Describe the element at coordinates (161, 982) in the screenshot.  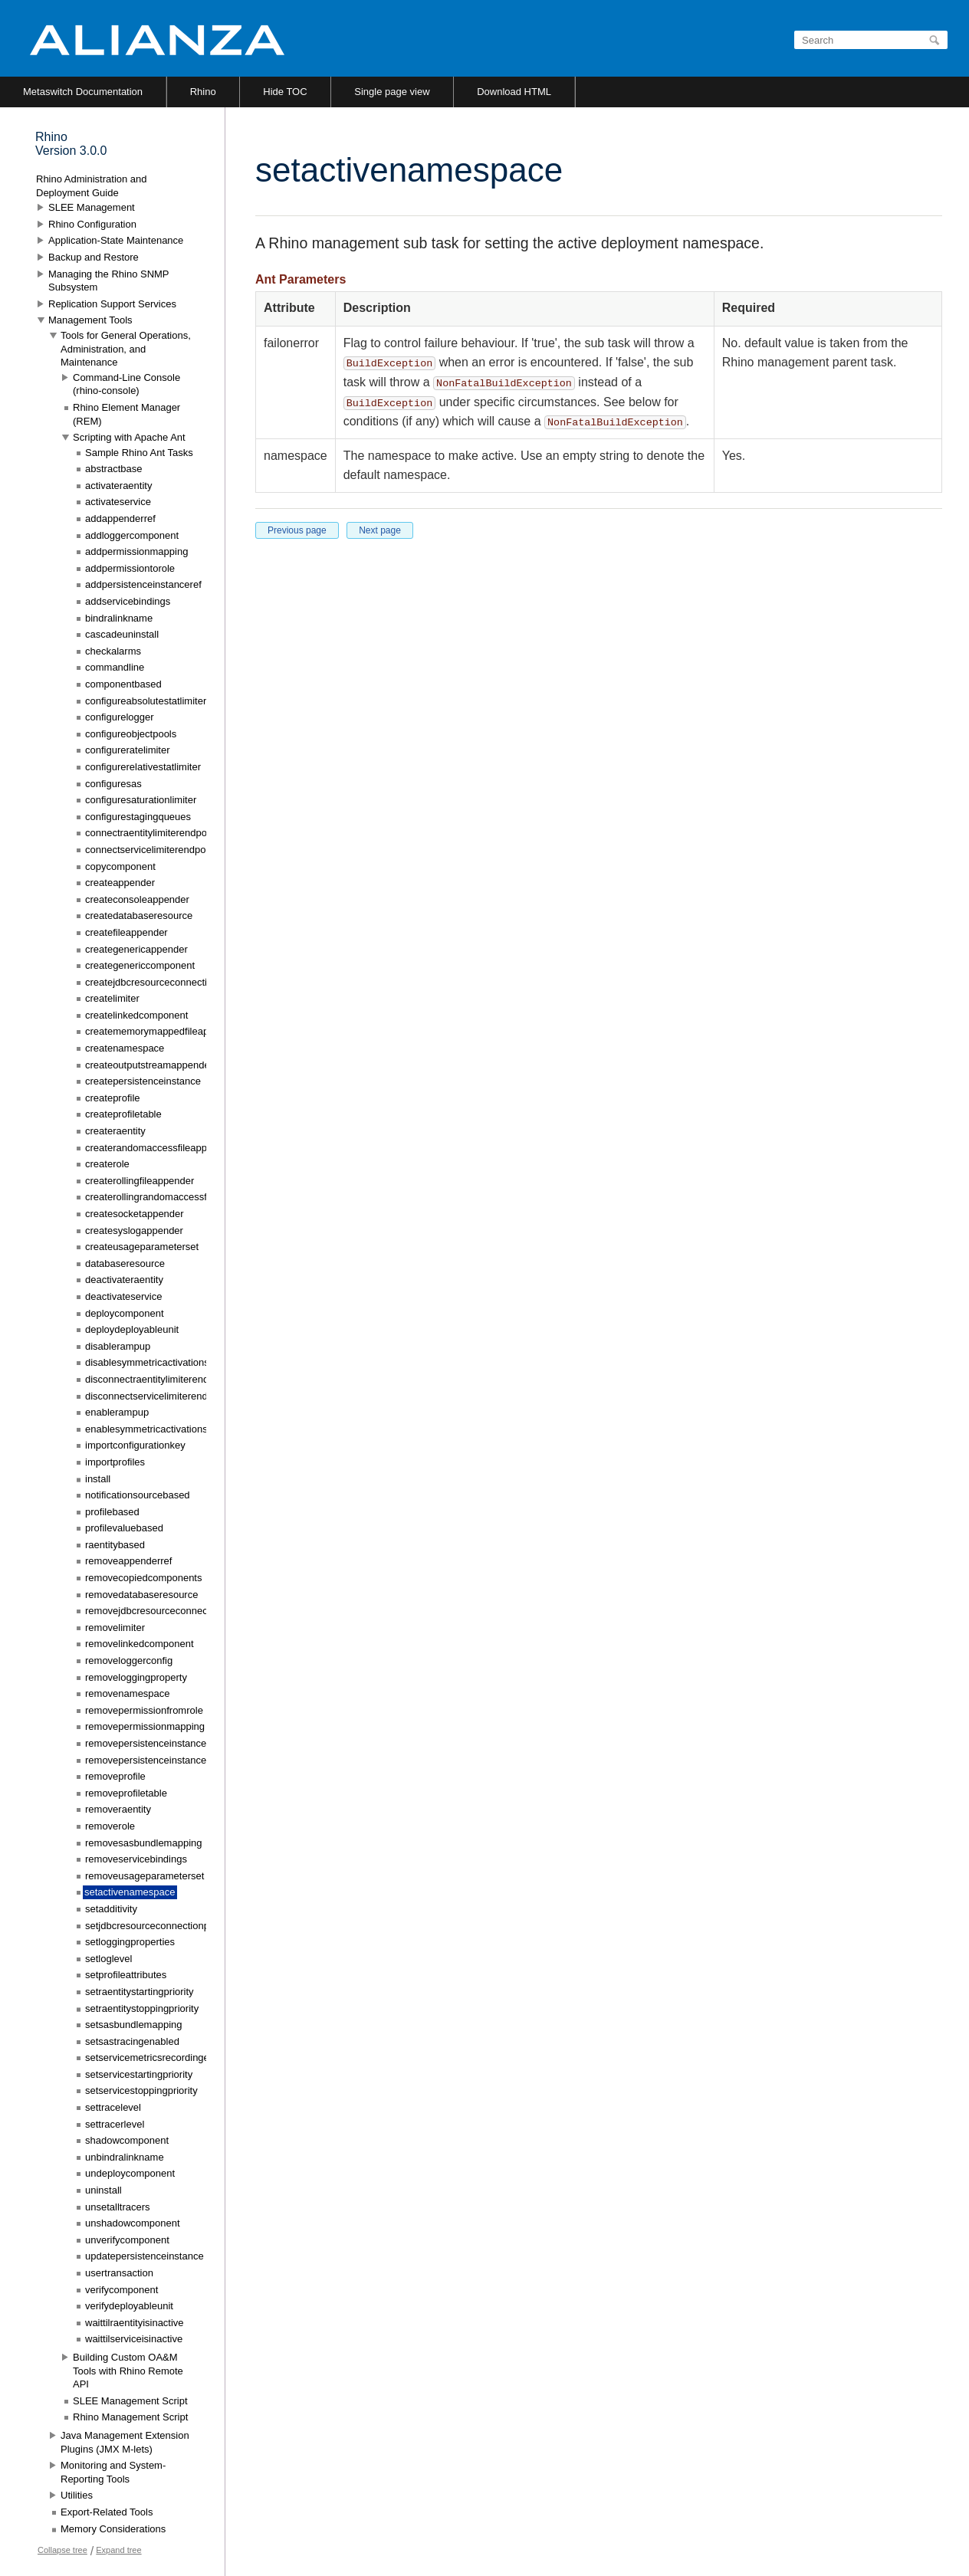
I see `createjdbcresourceconnectionpool` at that location.